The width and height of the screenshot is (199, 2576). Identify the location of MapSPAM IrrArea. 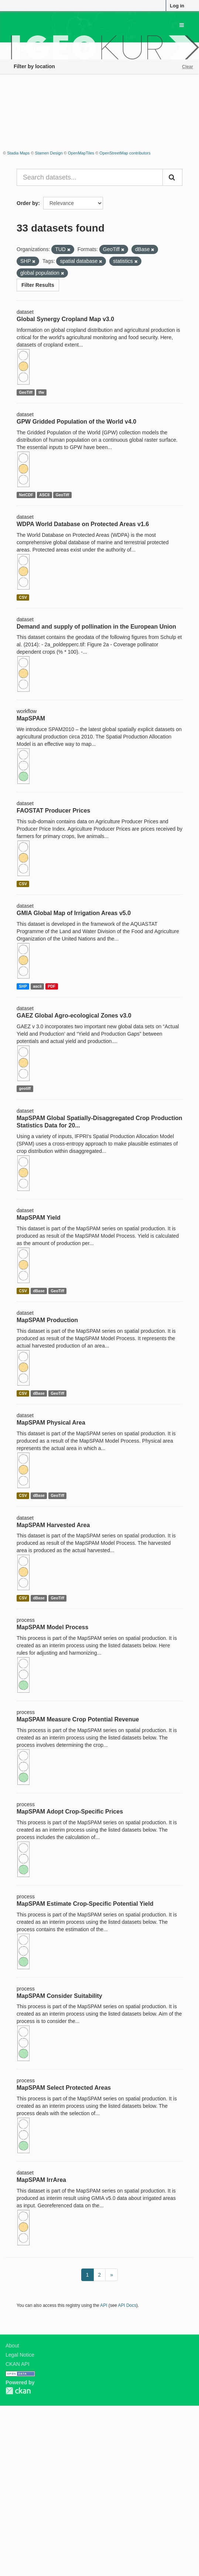
(41, 2180).